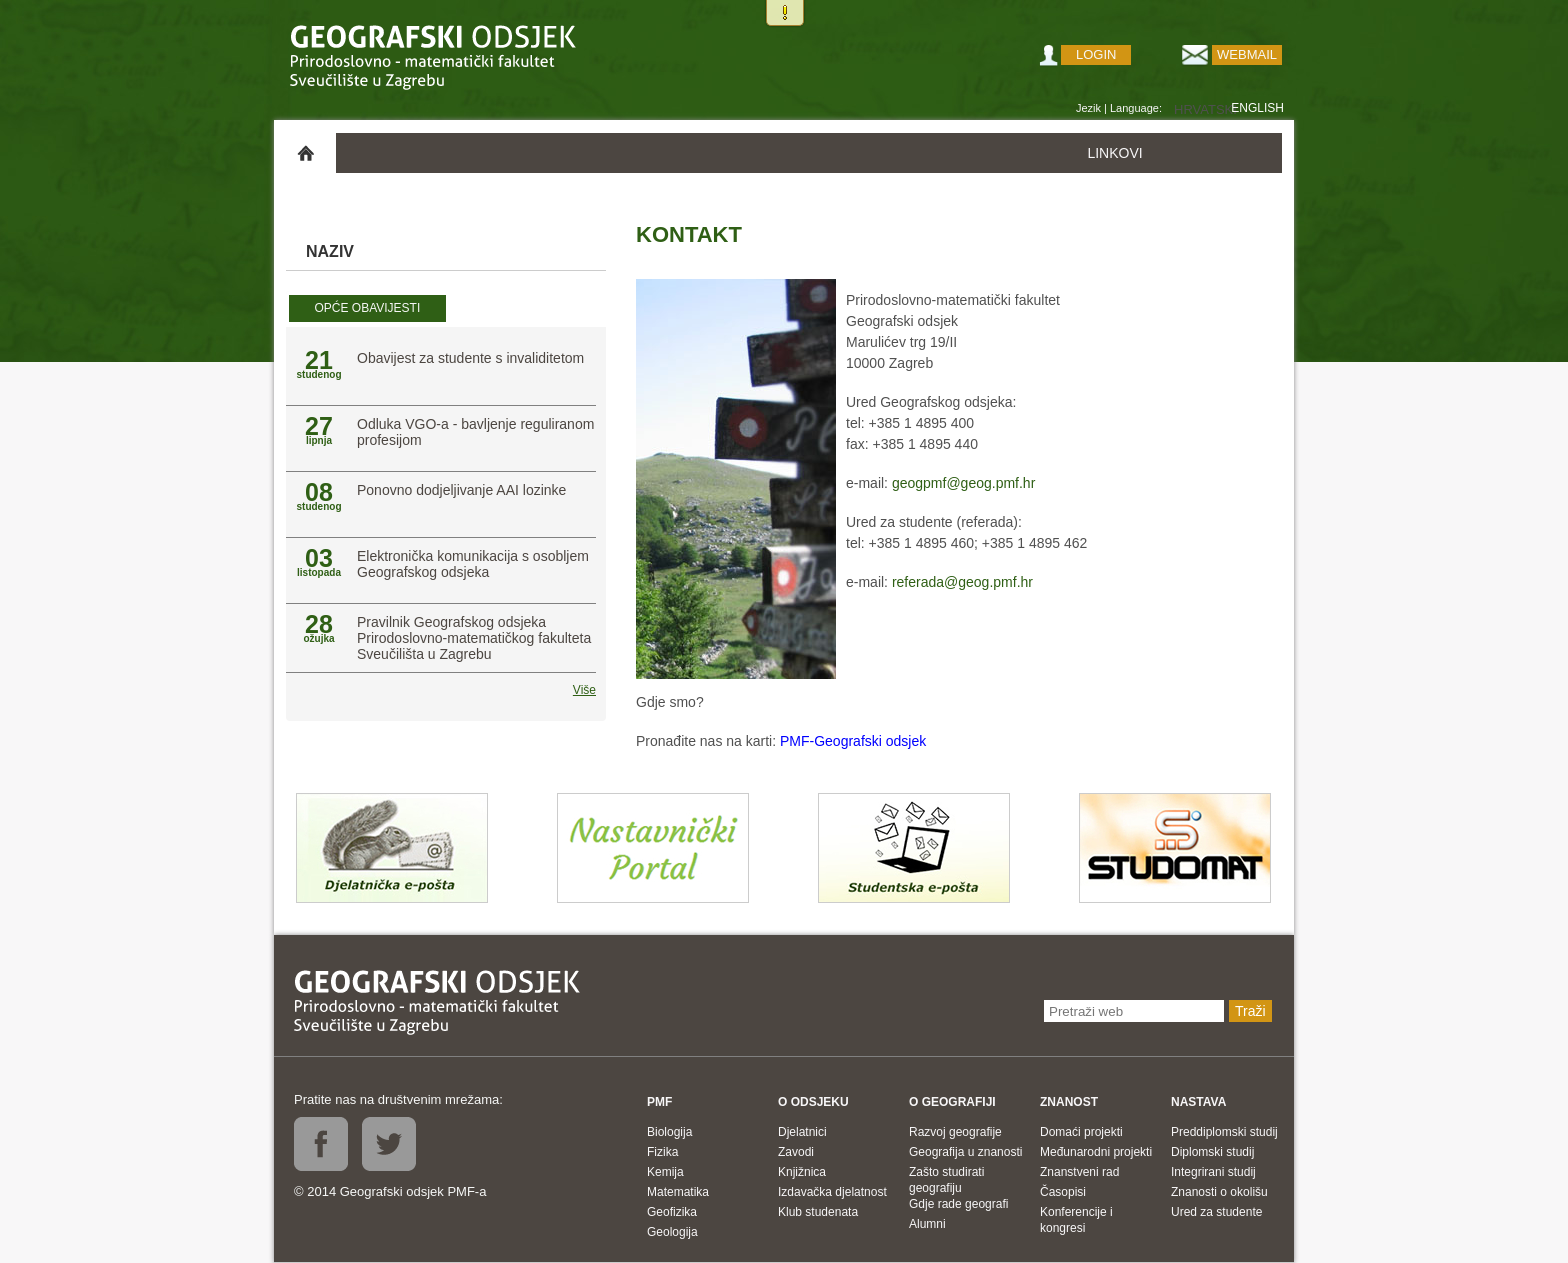 The height and width of the screenshot is (1263, 1568). I want to click on Pravilnik Geografskog odsjeka Prirodoslovno-matematičkog fakulteta Sveučilišta u Zagrebu, so click(474, 638).